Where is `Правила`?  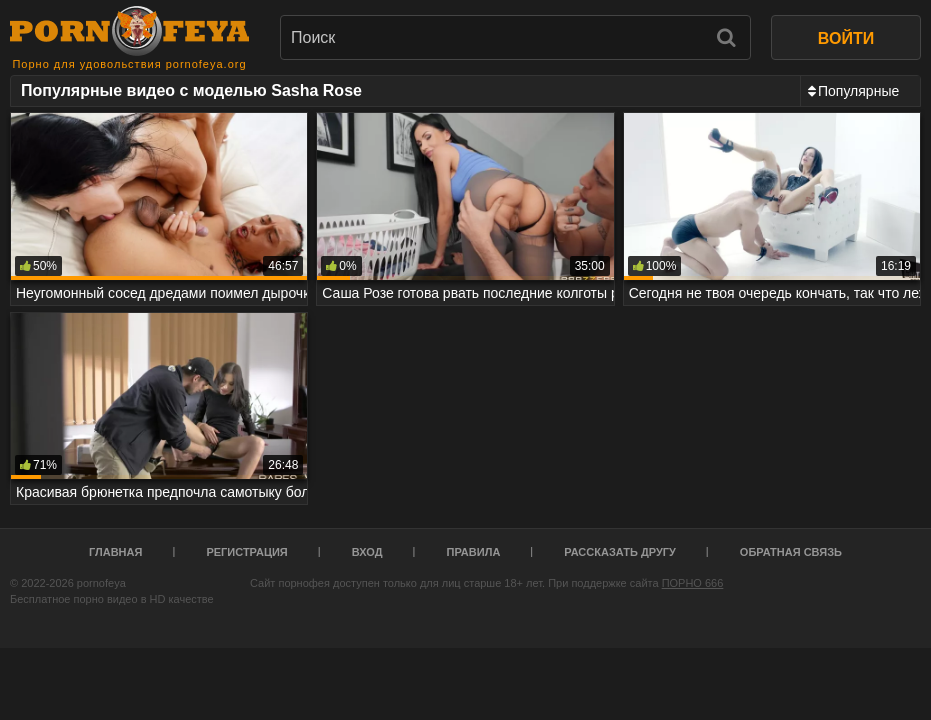 Правила is located at coordinates (474, 552).